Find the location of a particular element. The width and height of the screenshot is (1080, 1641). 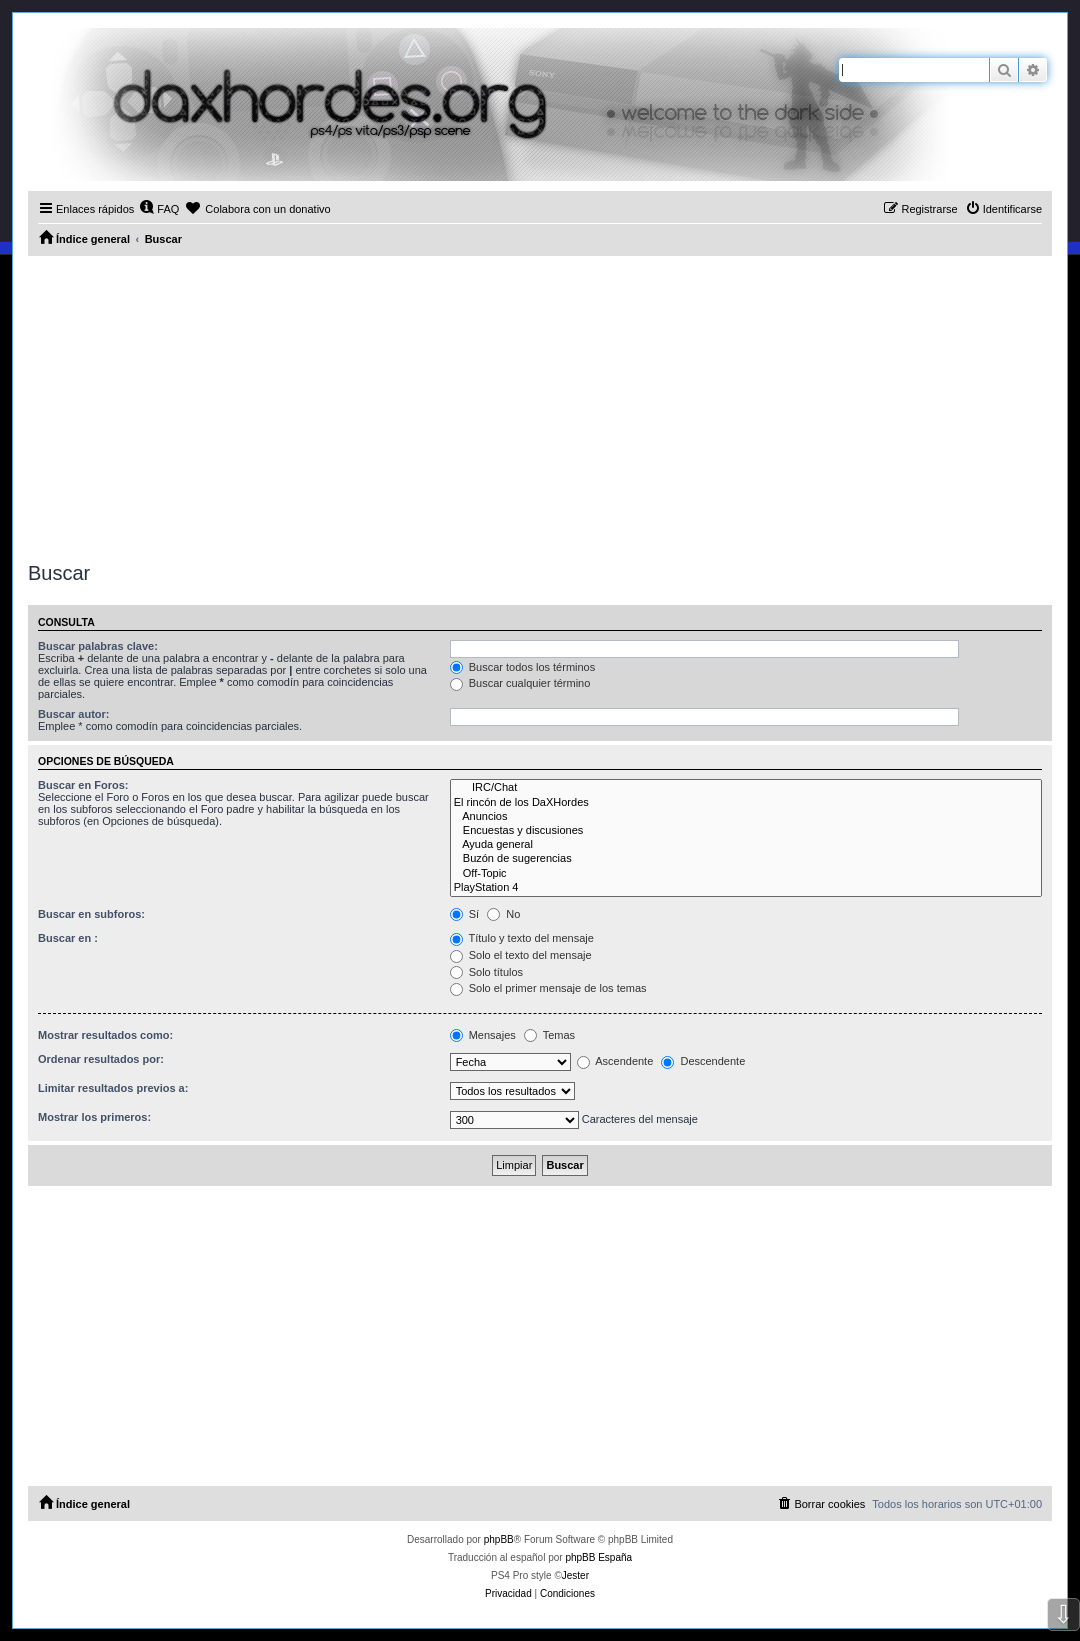

Solo títulos is located at coordinates (486, 972).